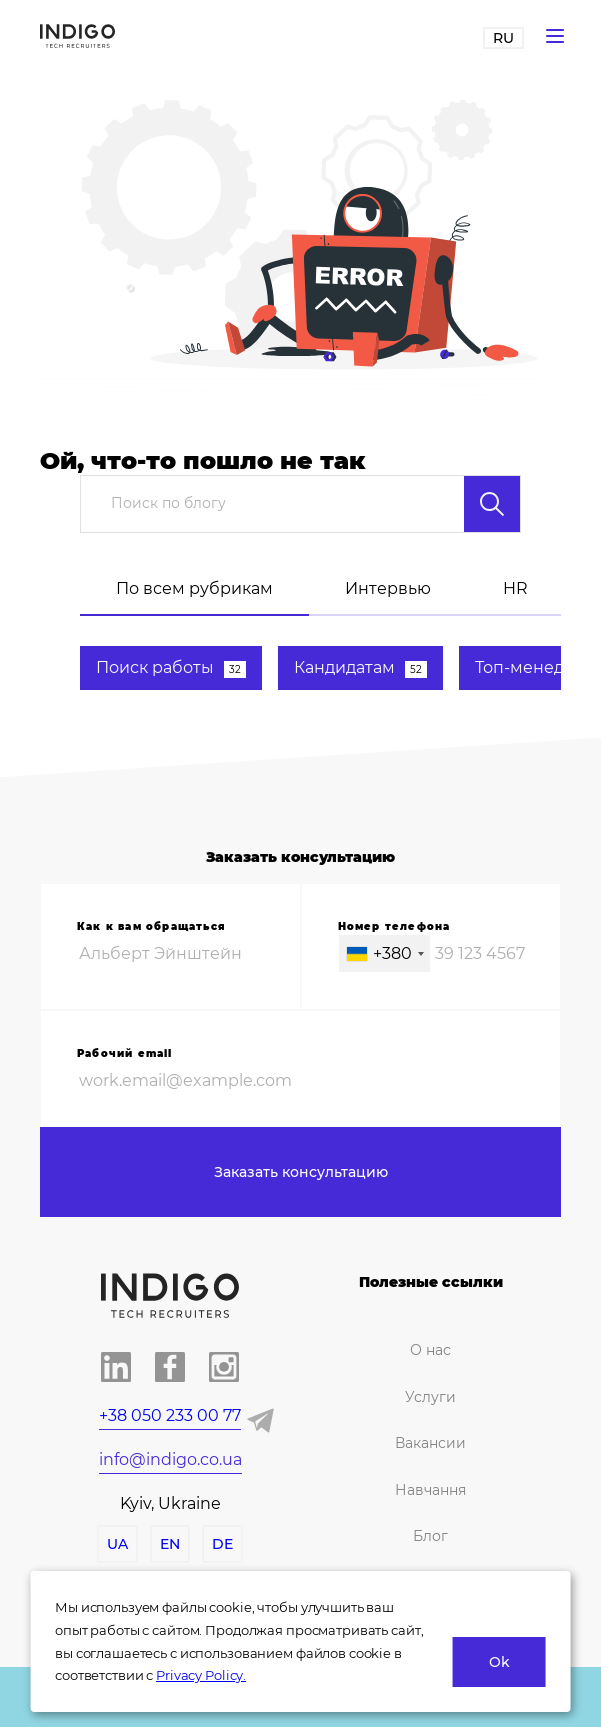 Image resolution: width=601 pixels, height=1727 pixels. Describe the element at coordinates (201, 1675) in the screenshot. I see `Privacy Policy.` at that location.